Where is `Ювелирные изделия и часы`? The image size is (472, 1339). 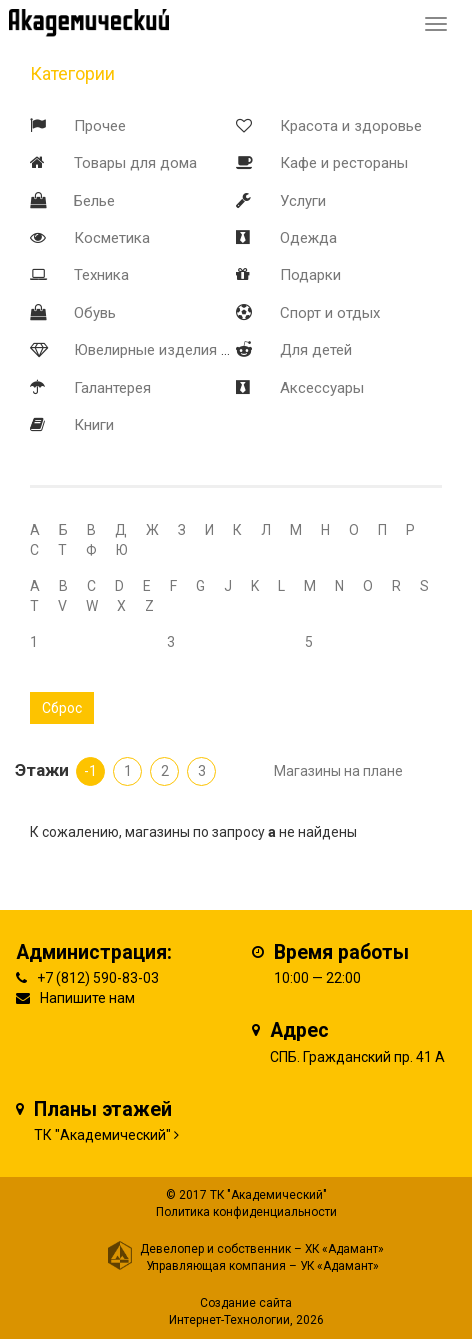 Ювелирные изделия и часы is located at coordinates (171, 350).